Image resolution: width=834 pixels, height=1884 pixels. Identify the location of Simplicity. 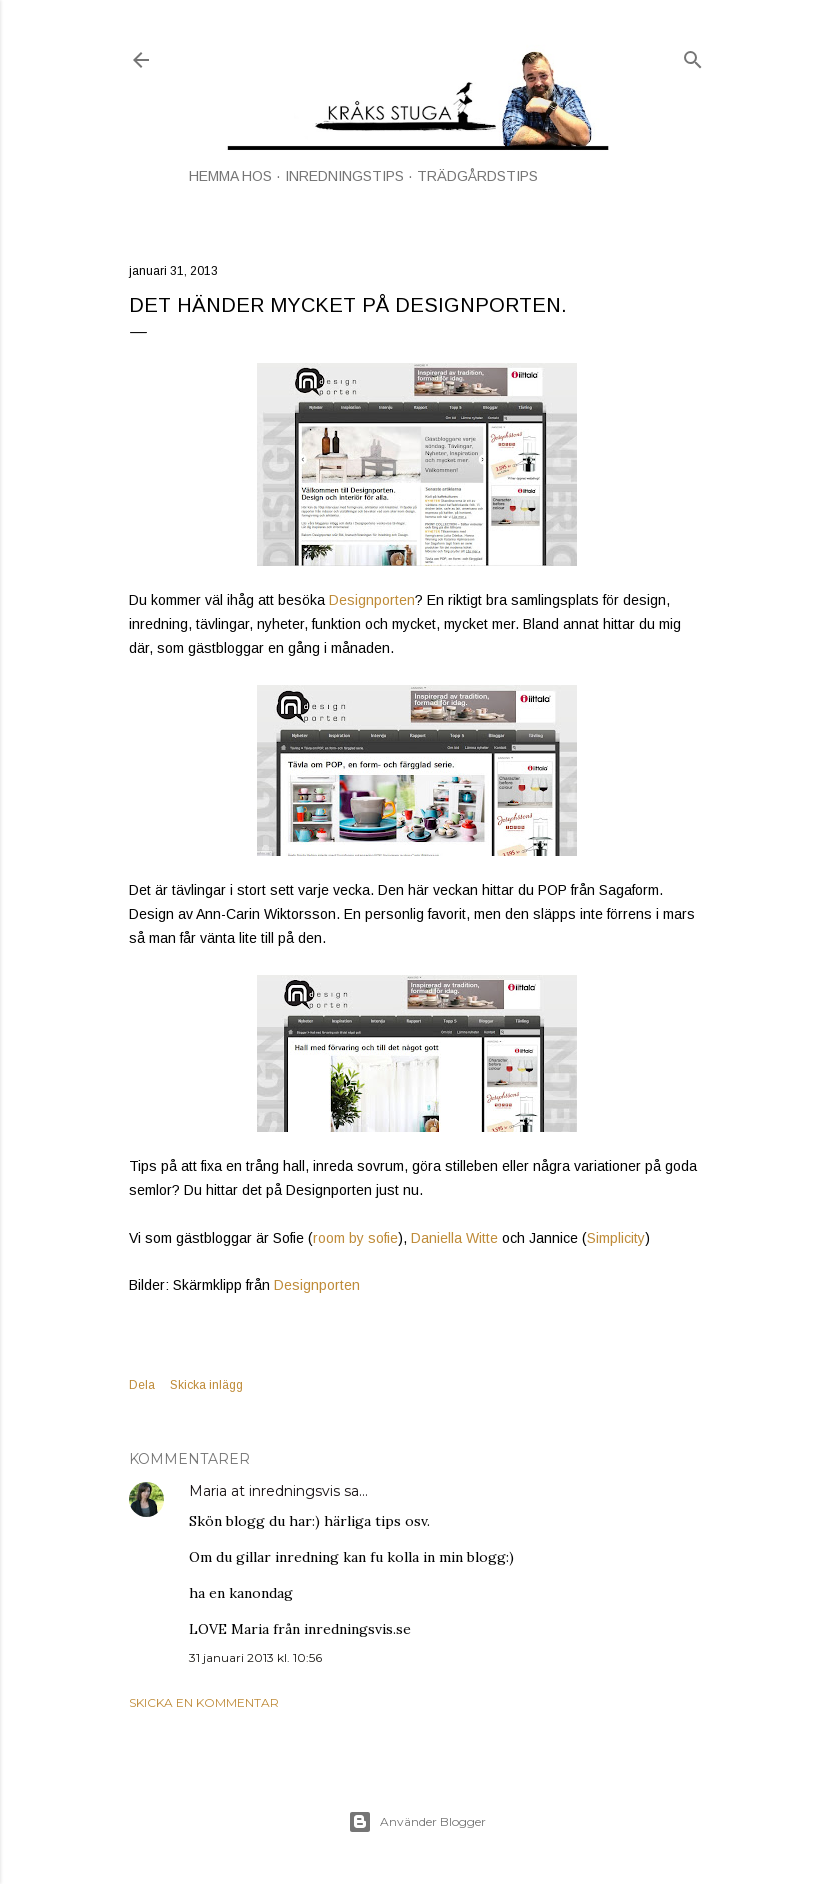
(616, 1238).